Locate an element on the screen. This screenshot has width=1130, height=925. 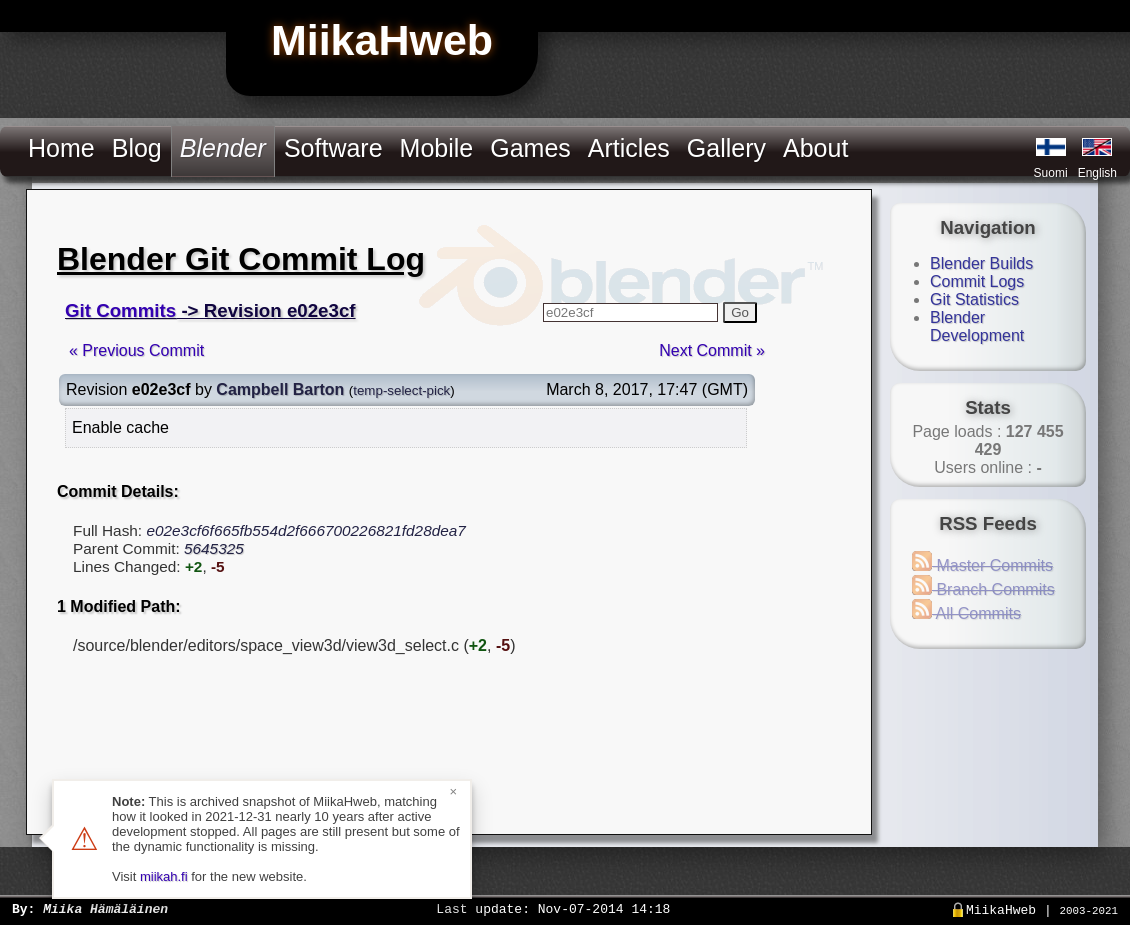
Git Statistics is located at coordinates (974, 299).